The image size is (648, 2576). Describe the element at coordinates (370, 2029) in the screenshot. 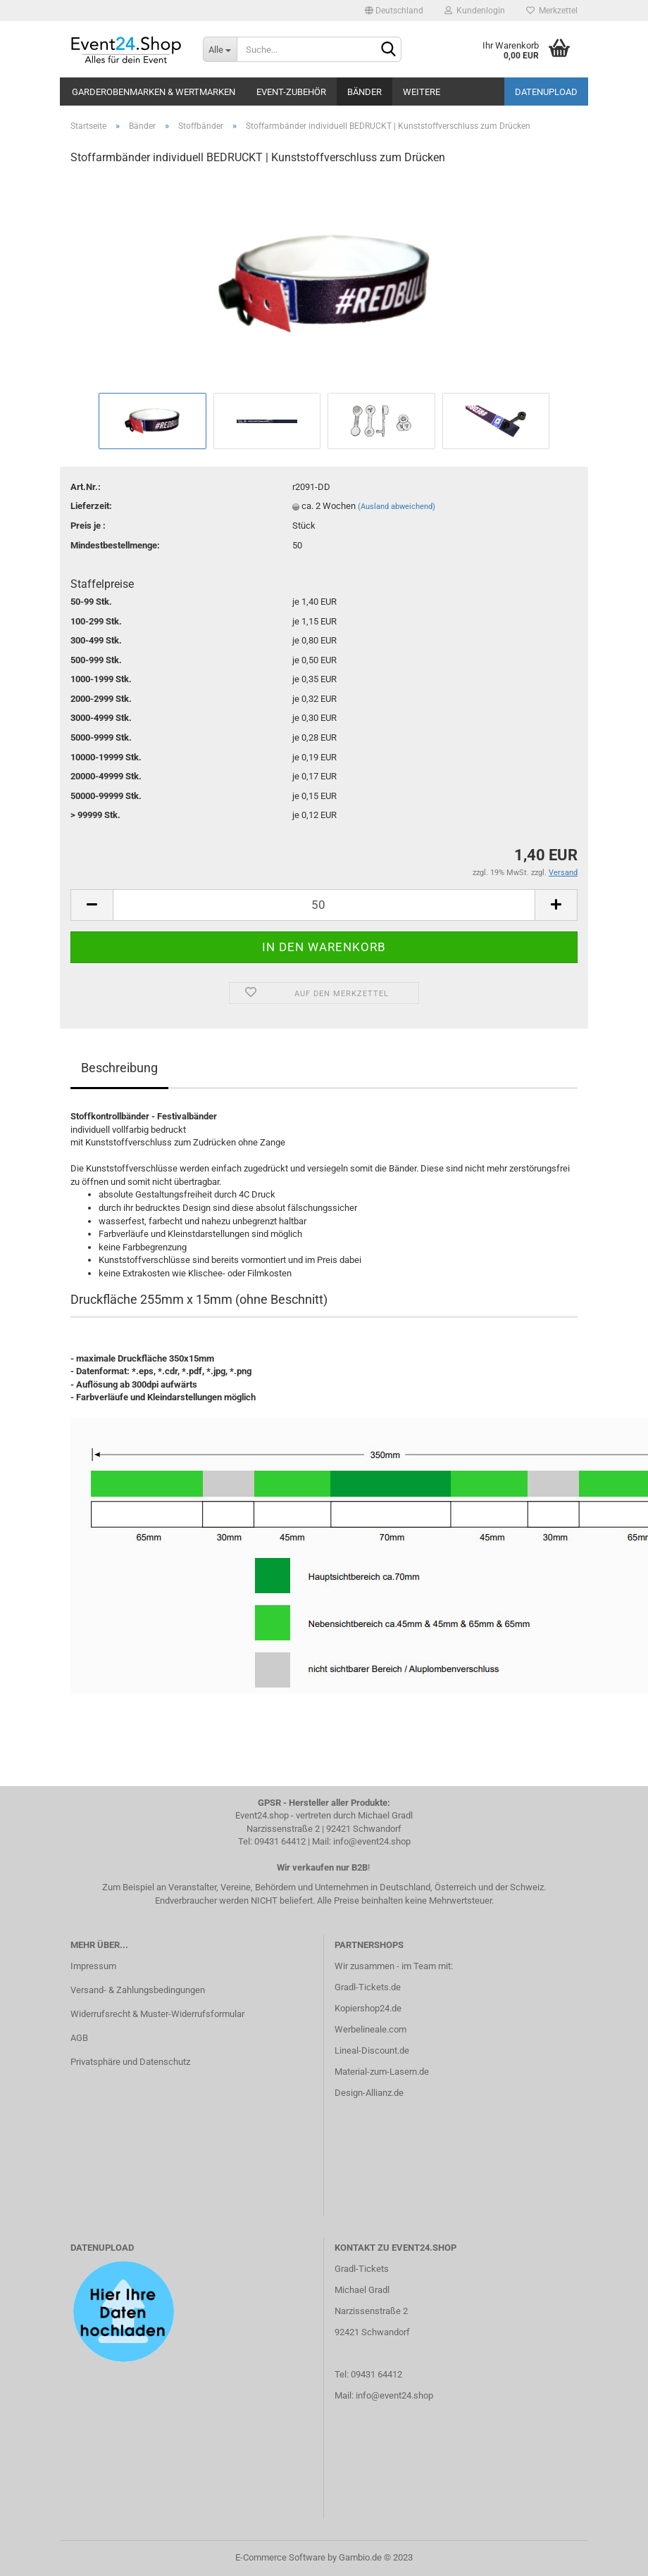

I see `Werbelineale.com` at that location.